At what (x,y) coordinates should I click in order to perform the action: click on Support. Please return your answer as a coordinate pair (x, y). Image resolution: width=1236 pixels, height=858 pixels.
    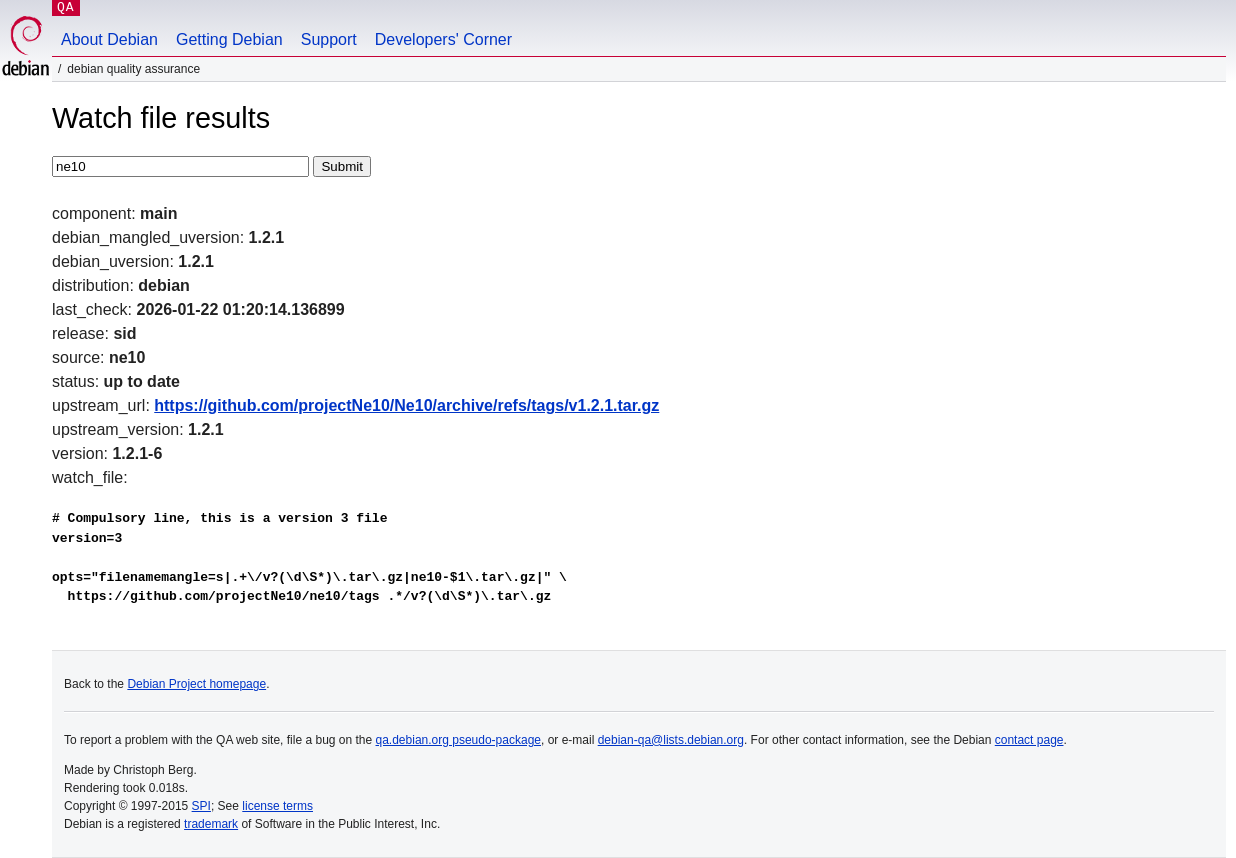
    Looking at the image, I should click on (329, 39).